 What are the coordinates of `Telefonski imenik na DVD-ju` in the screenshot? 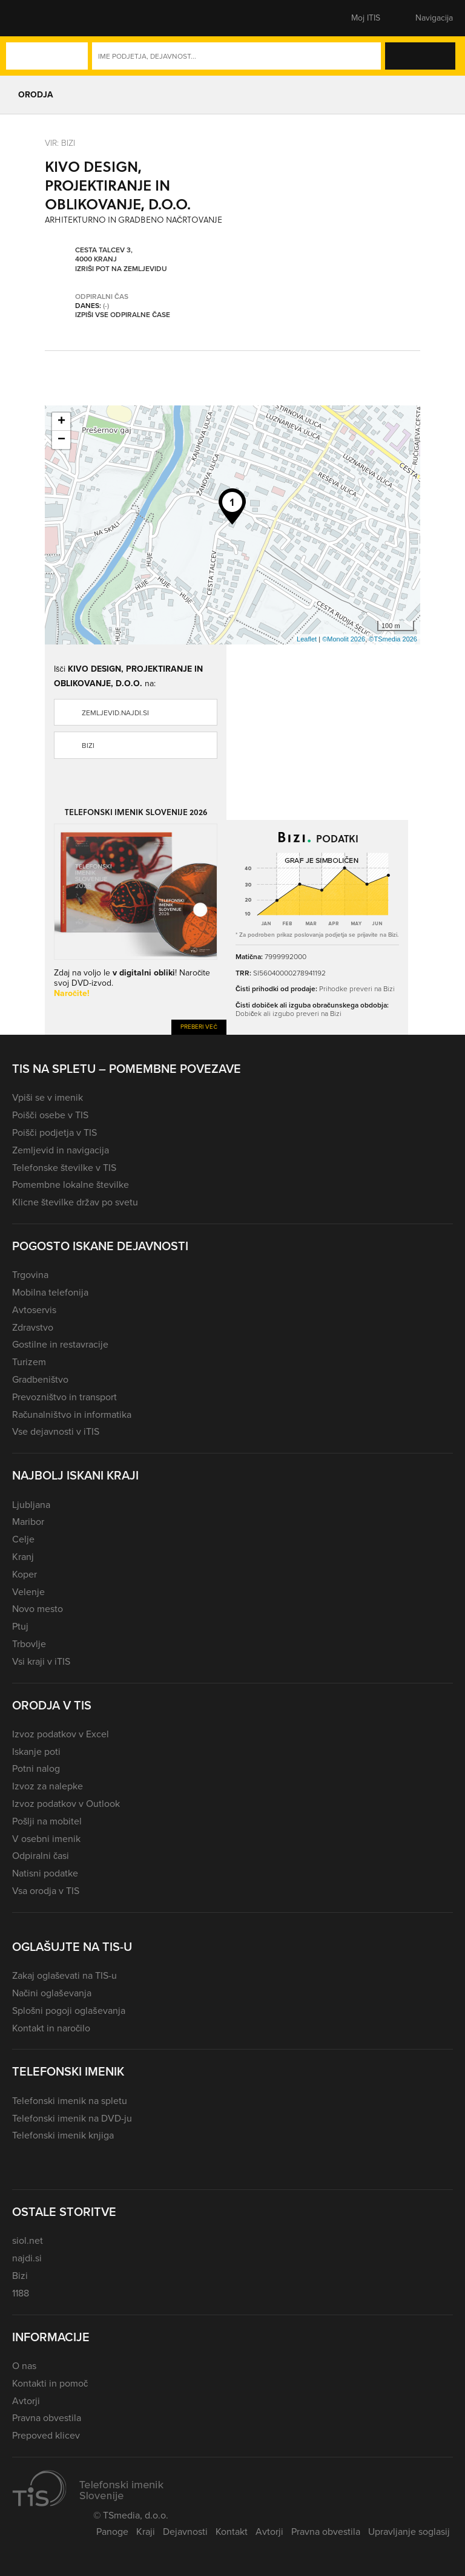 It's located at (72, 2118).